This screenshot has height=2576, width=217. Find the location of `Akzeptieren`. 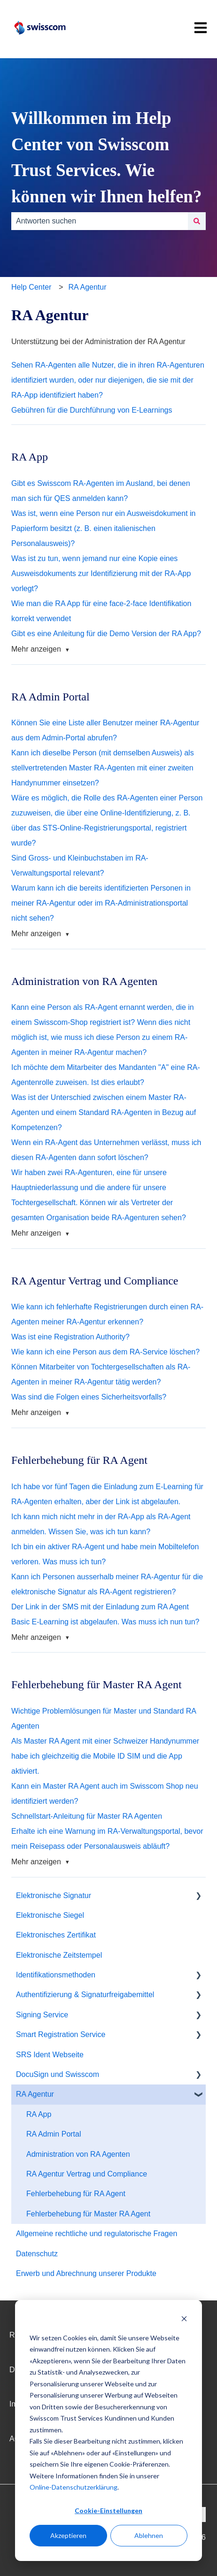

Akzeptieren is located at coordinates (68, 2535).